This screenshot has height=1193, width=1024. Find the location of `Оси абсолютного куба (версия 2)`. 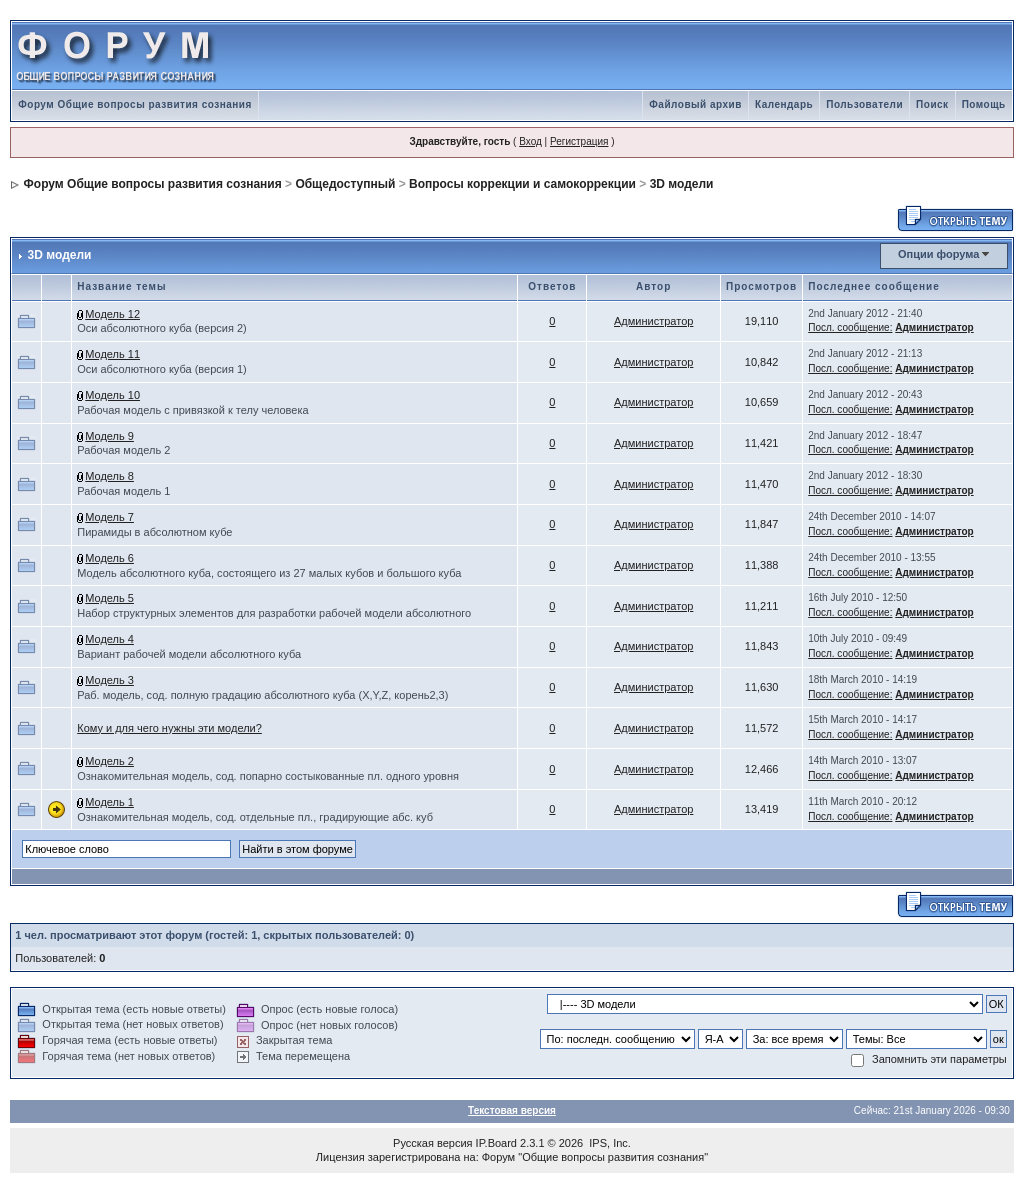

Оси абсолютного куба (версия 2) is located at coordinates (162, 328).